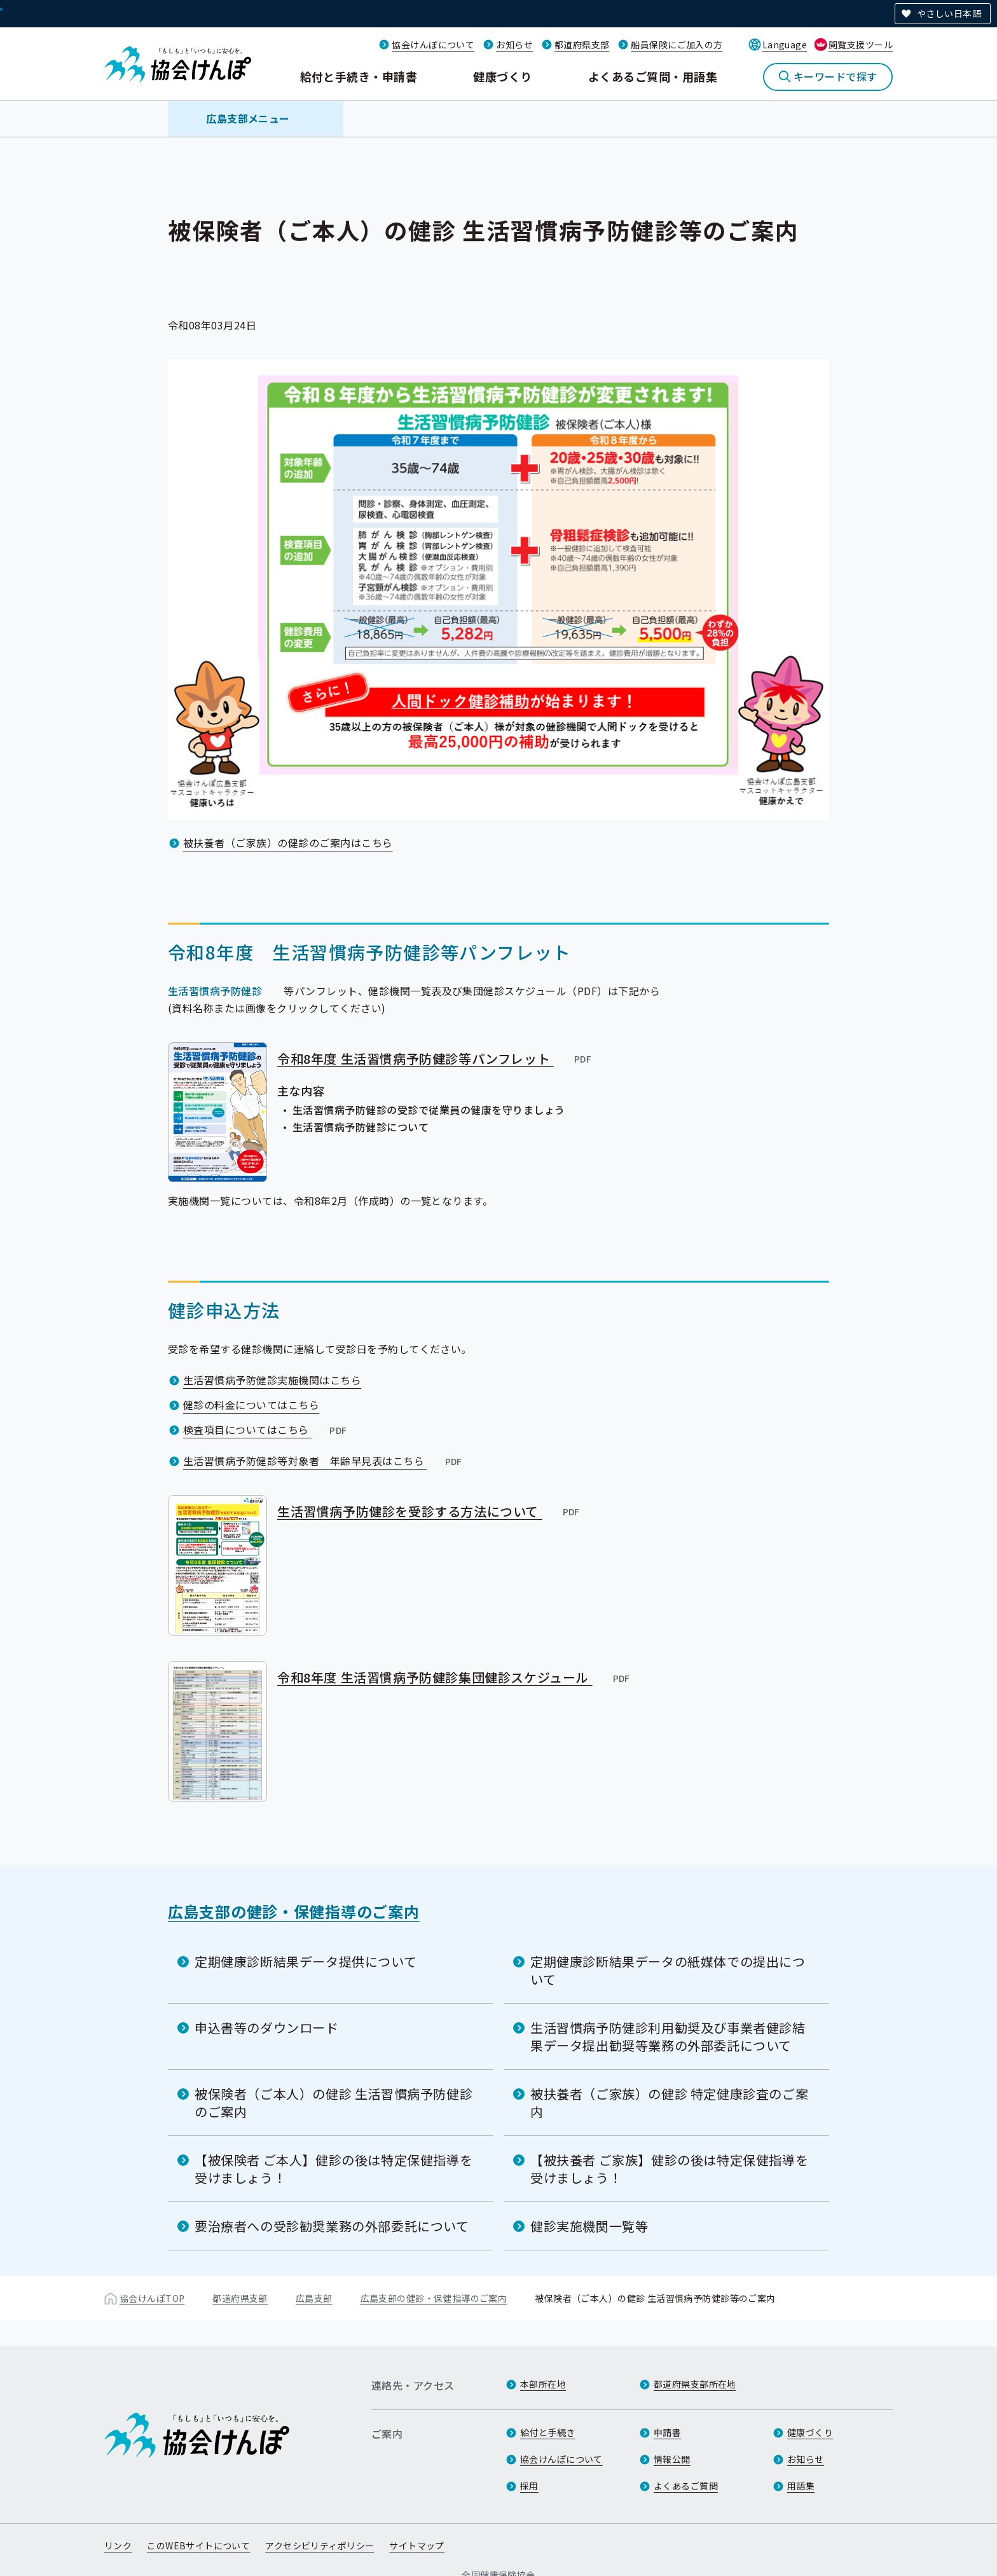 The image size is (997, 2576). Describe the element at coordinates (676, 44) in the screenshot. I see `船員保険にご加入の方` at that location.